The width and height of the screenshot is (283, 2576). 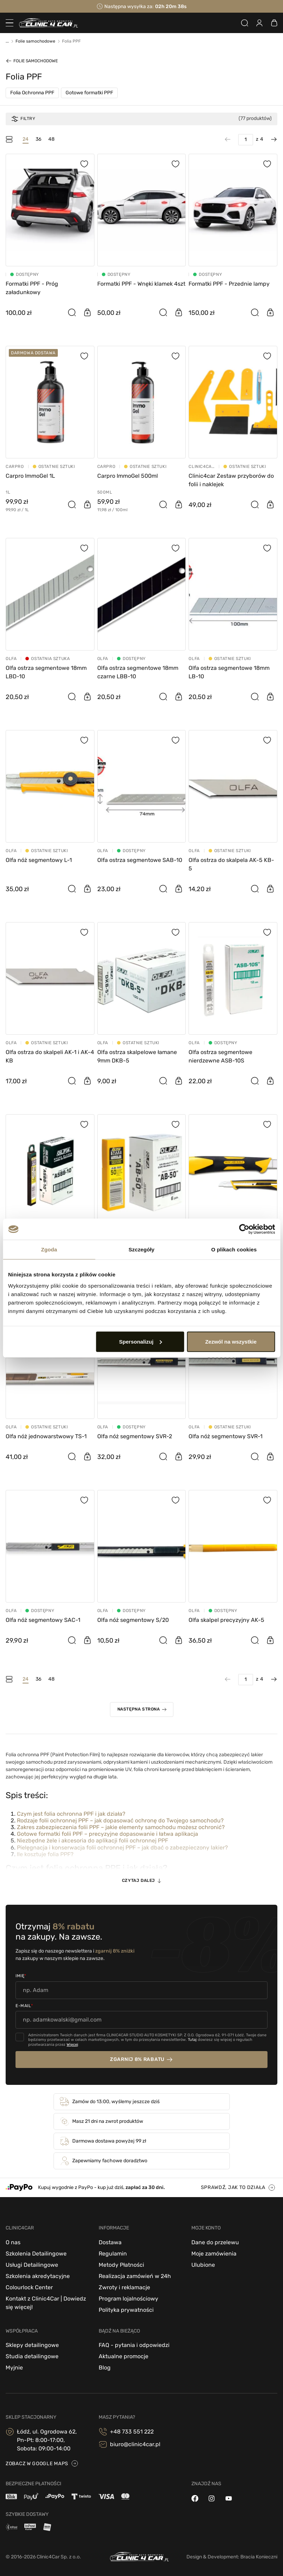 I want to click on Polityka prywatności, so click(x=126, y=2310).